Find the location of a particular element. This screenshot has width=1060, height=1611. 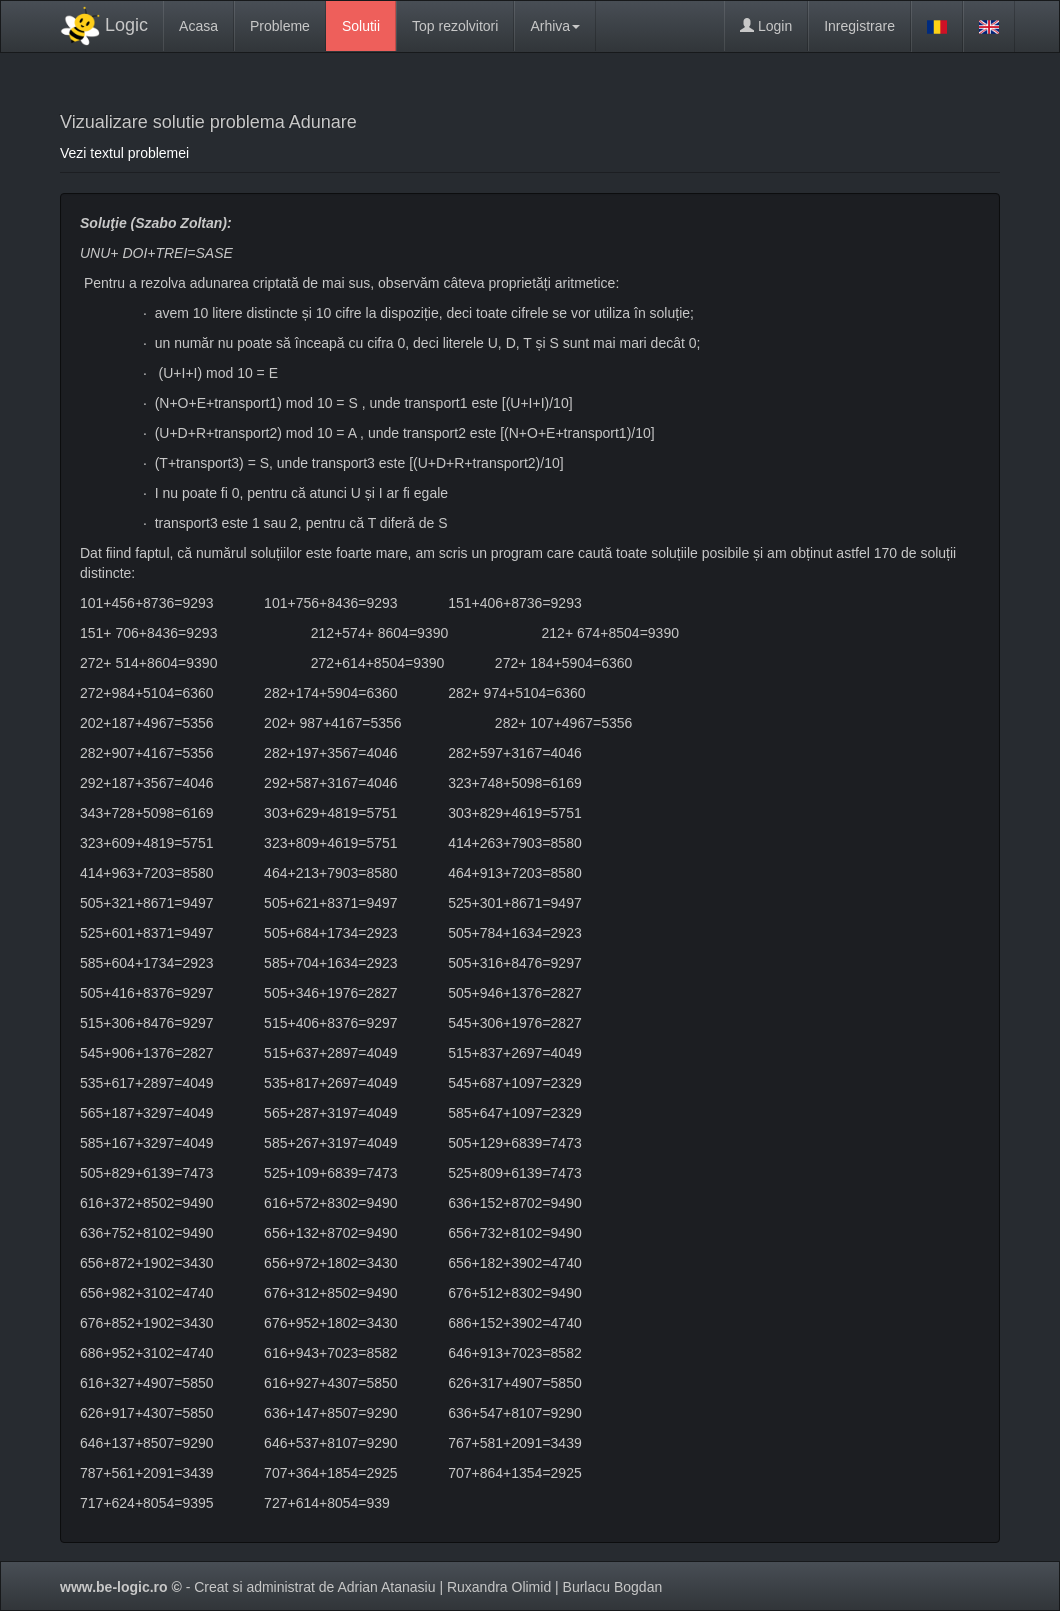

Inregistrare is located at coordinates (859, 26).